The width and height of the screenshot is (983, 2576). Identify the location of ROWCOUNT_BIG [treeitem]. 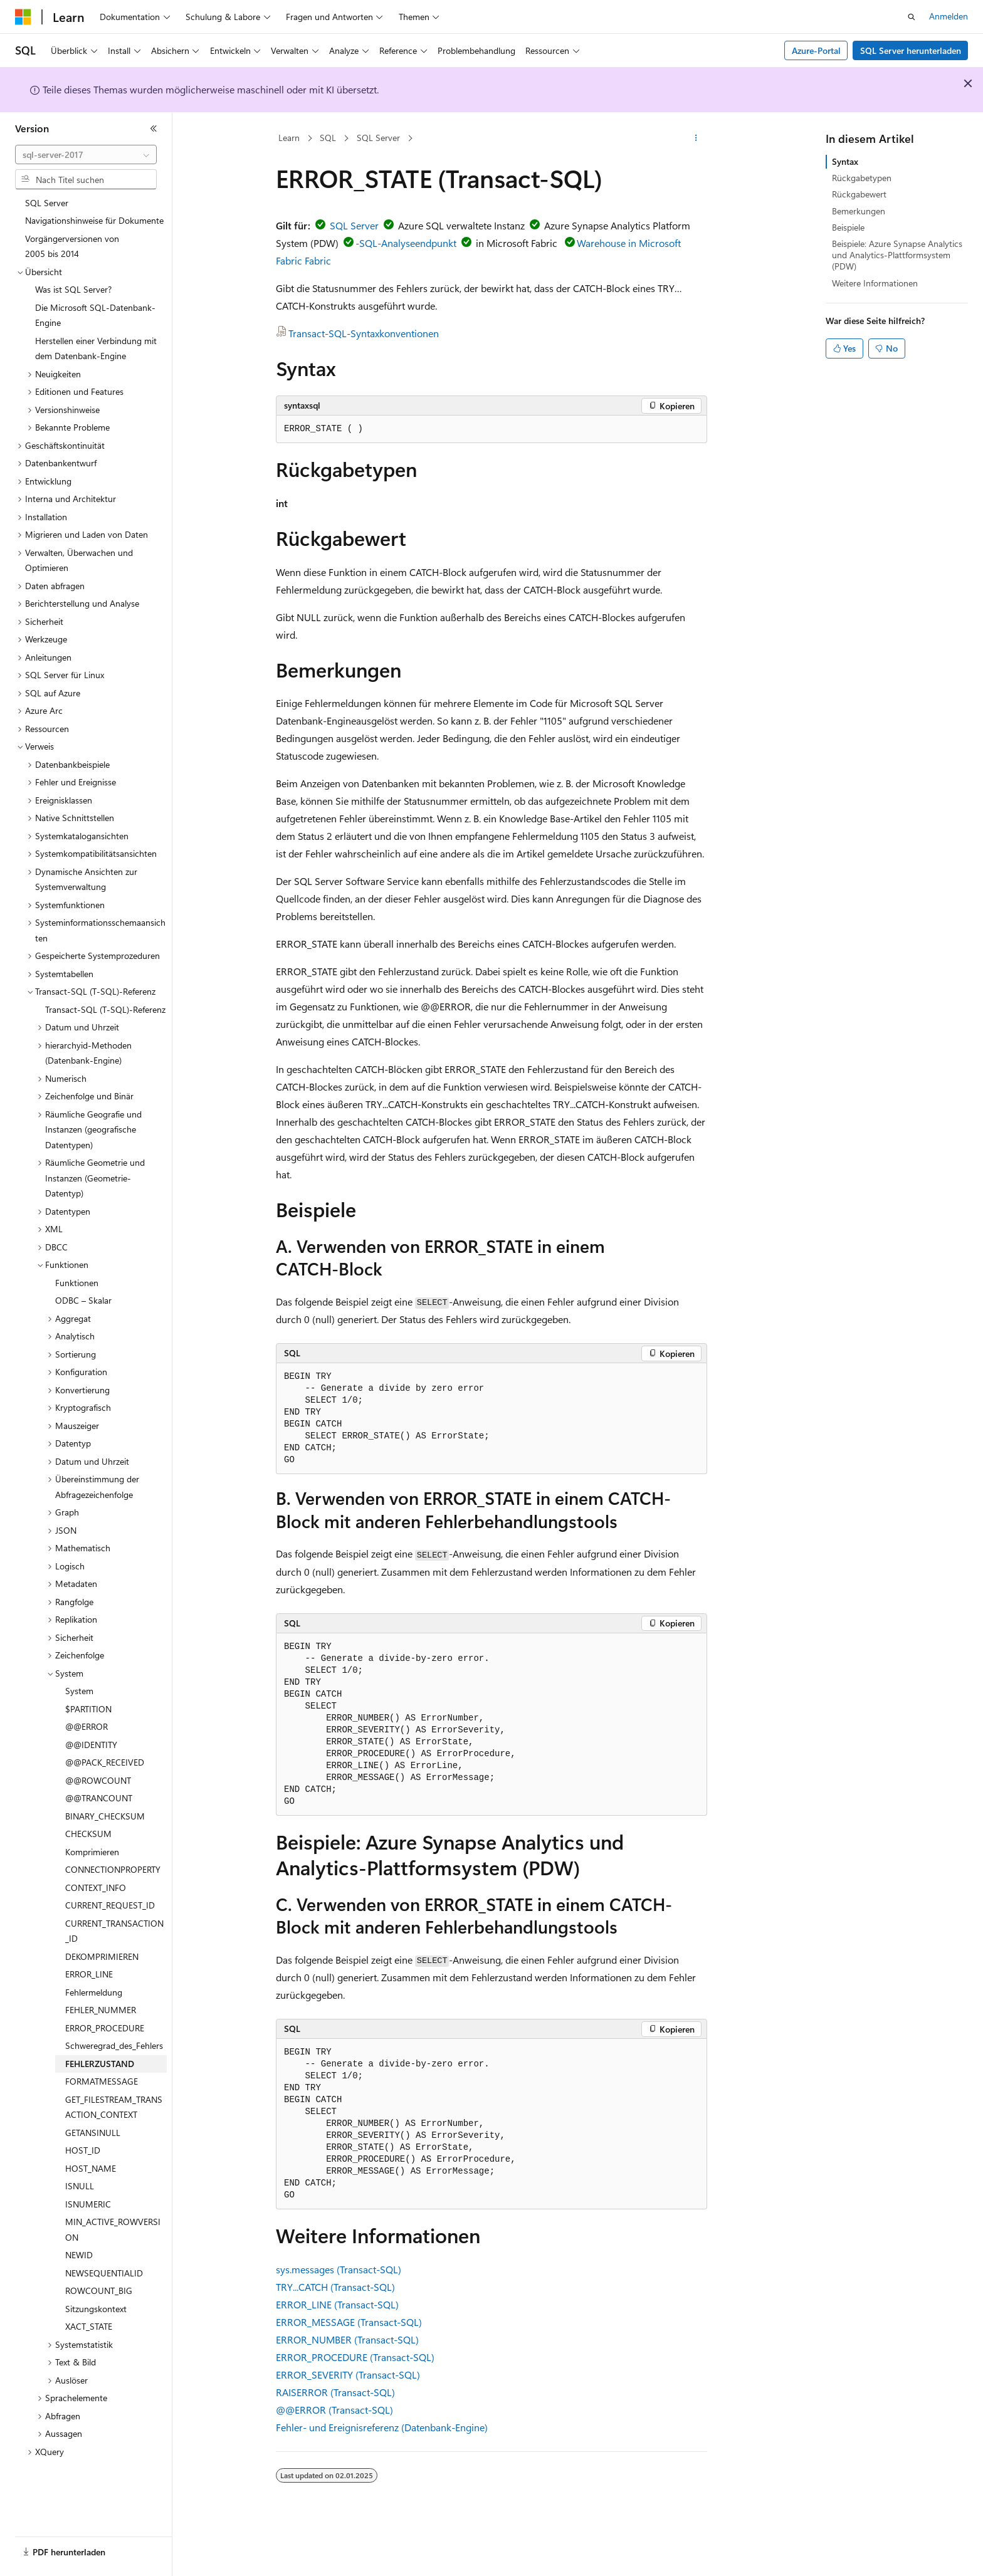
(98, 2290).